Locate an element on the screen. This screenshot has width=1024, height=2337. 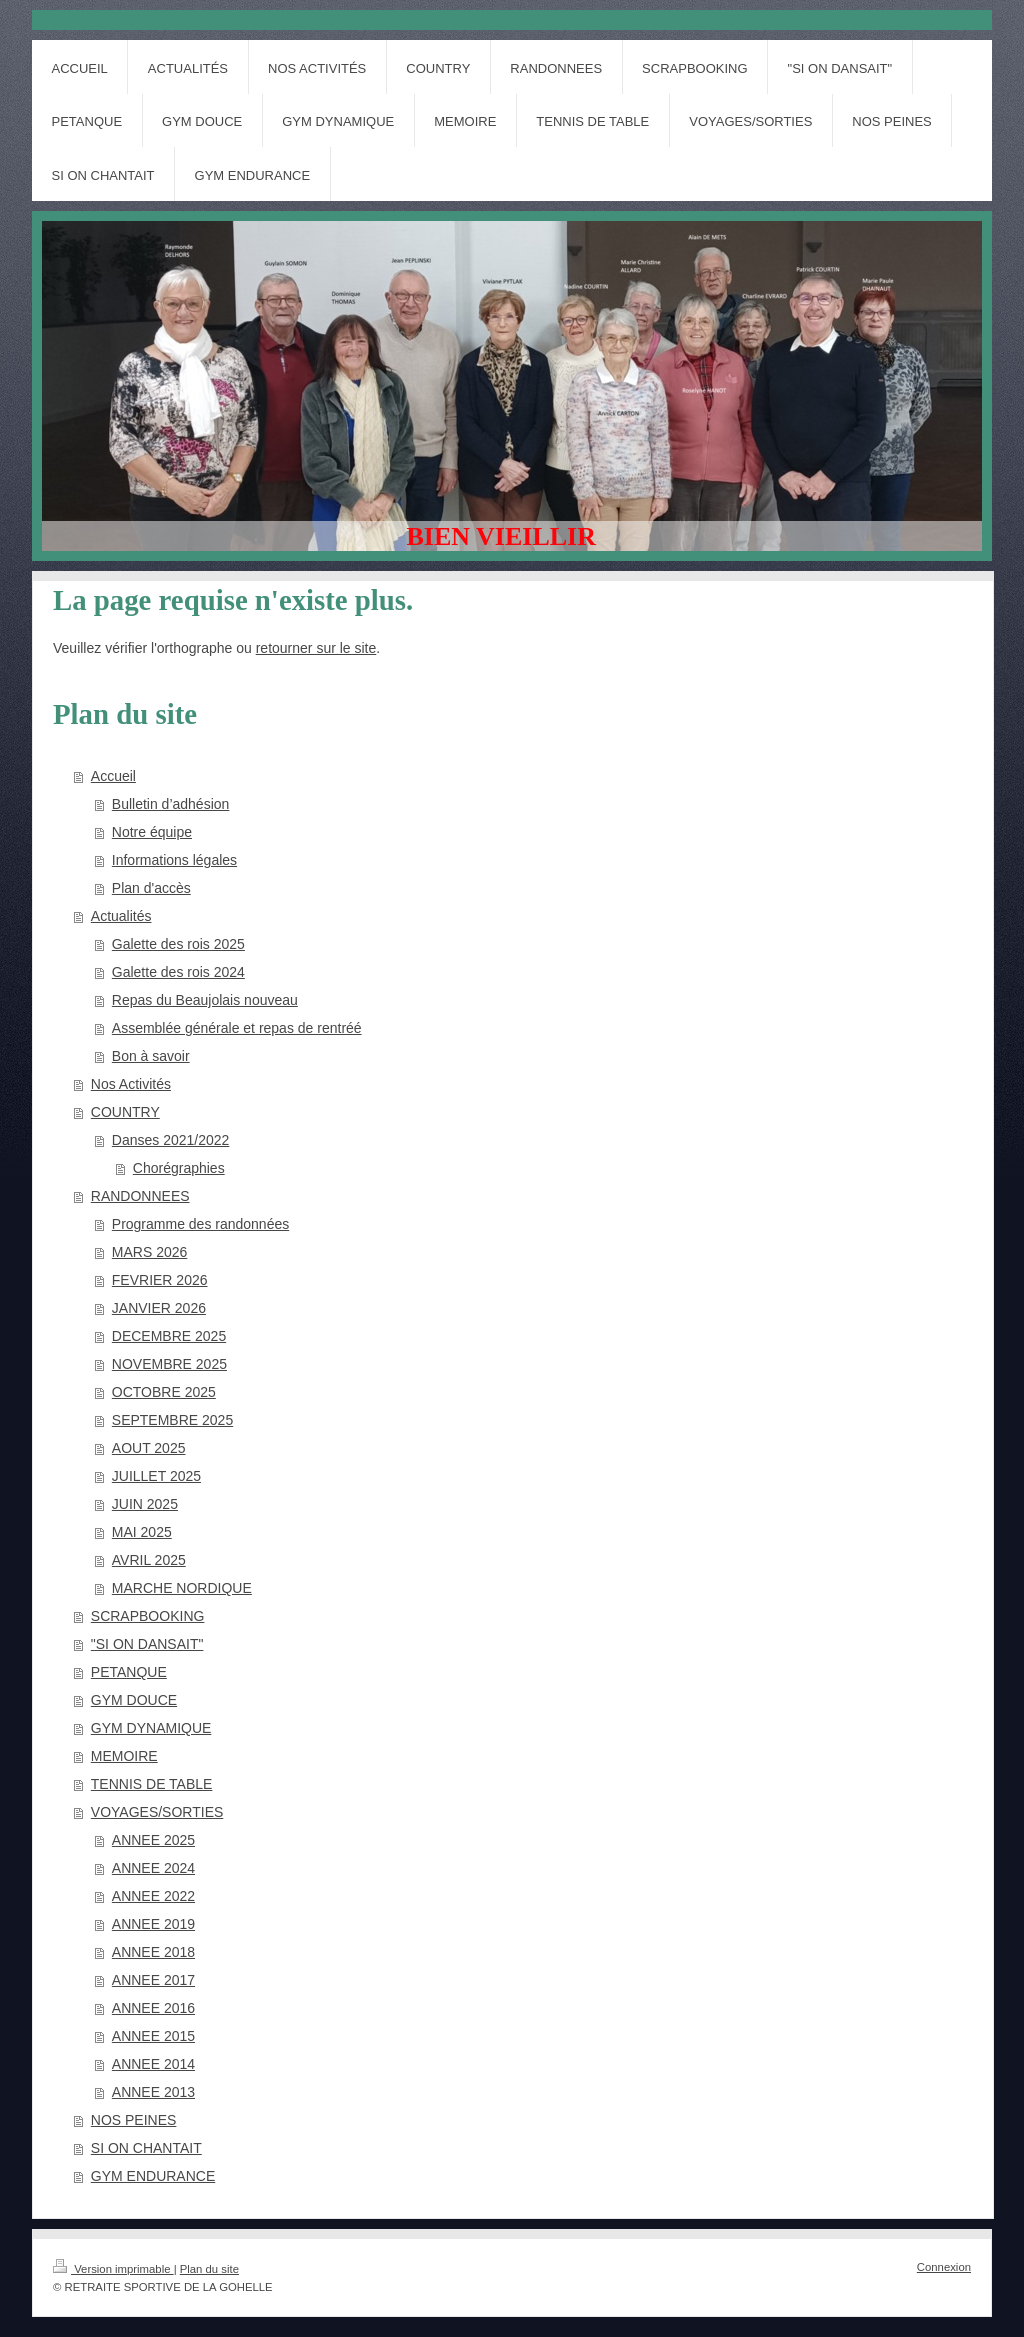
GYM DYNAMIQUE is located at coordinates (151, 1728).